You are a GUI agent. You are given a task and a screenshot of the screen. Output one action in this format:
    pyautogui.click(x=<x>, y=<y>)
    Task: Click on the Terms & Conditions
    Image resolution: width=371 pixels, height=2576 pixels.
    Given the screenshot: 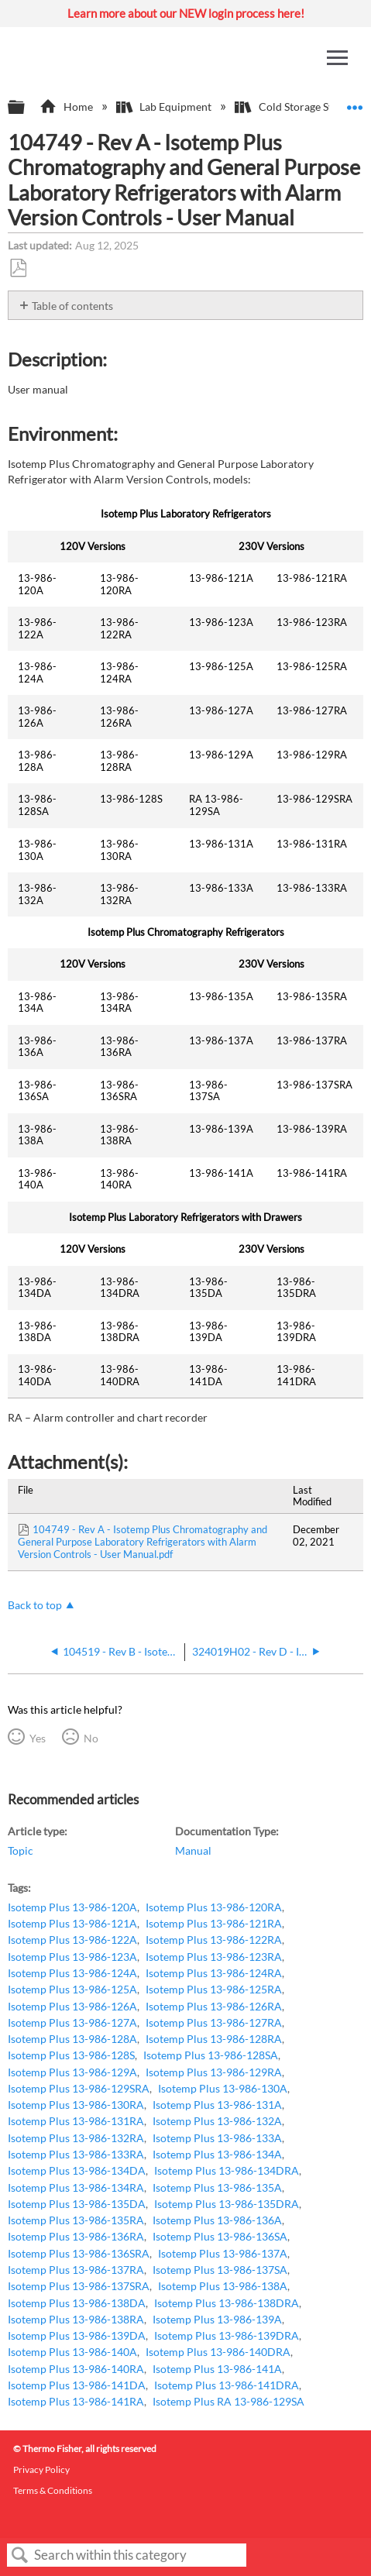 What is the action you would take?
    pyautogui.click(x=52, y=2490)
    